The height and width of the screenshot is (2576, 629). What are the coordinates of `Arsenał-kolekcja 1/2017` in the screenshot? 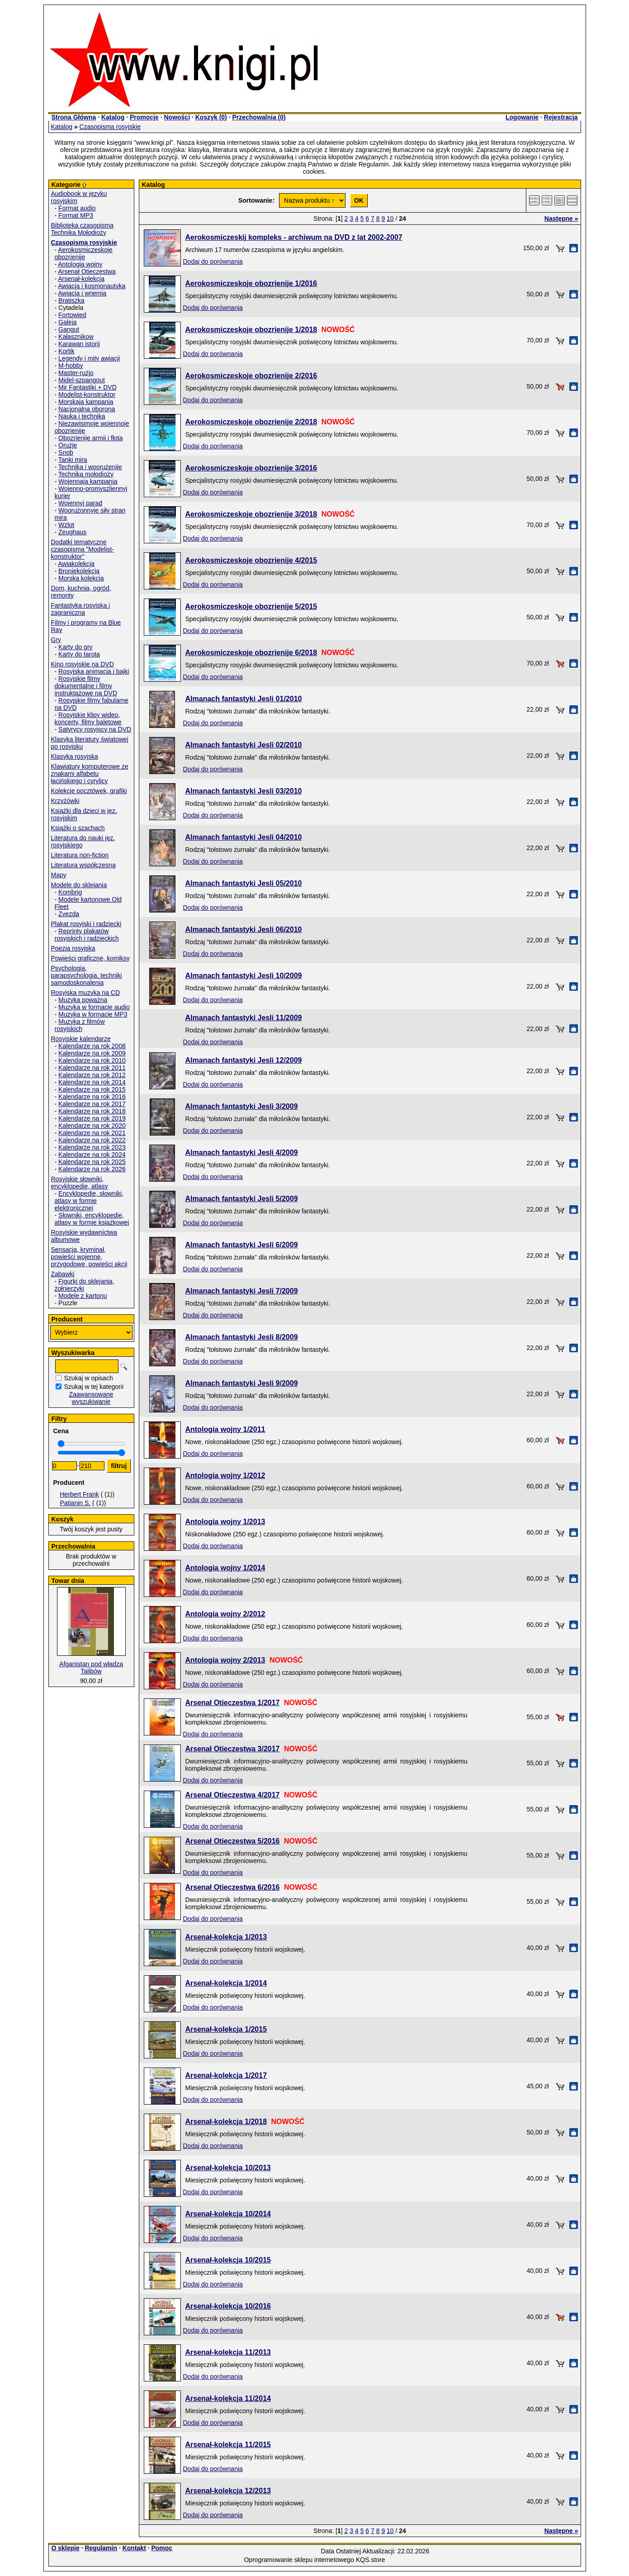 It's located at (226, 2075).